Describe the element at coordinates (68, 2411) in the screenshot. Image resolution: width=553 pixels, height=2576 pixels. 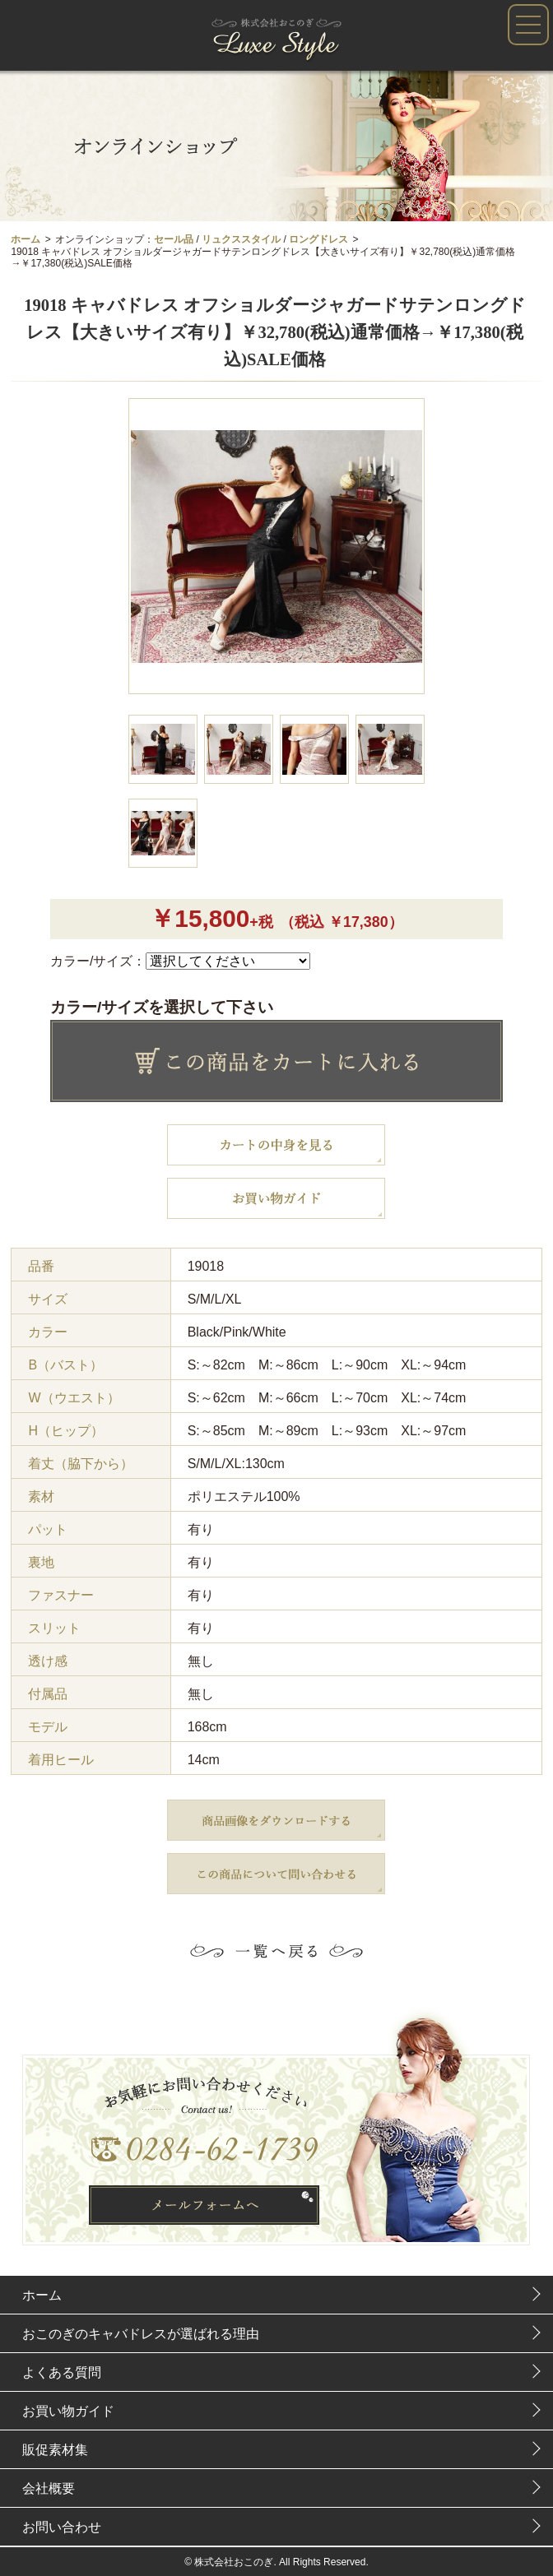
I see `お買い物ガイド` at that location.